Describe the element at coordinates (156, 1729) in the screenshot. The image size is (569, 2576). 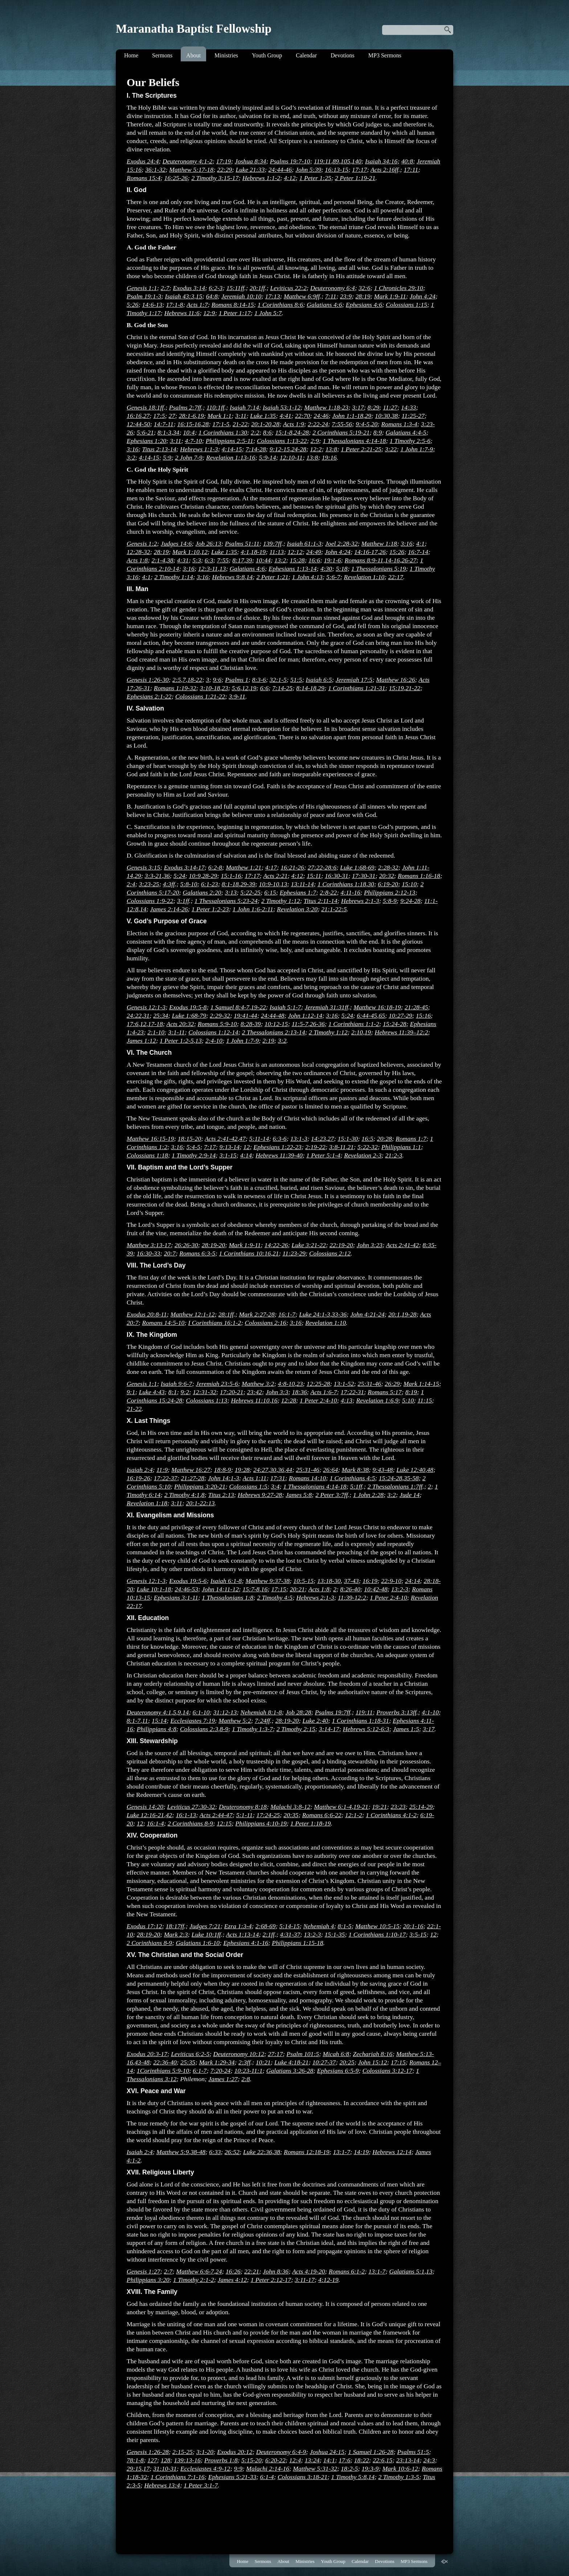
I see `Philippians 4:8` at that location.